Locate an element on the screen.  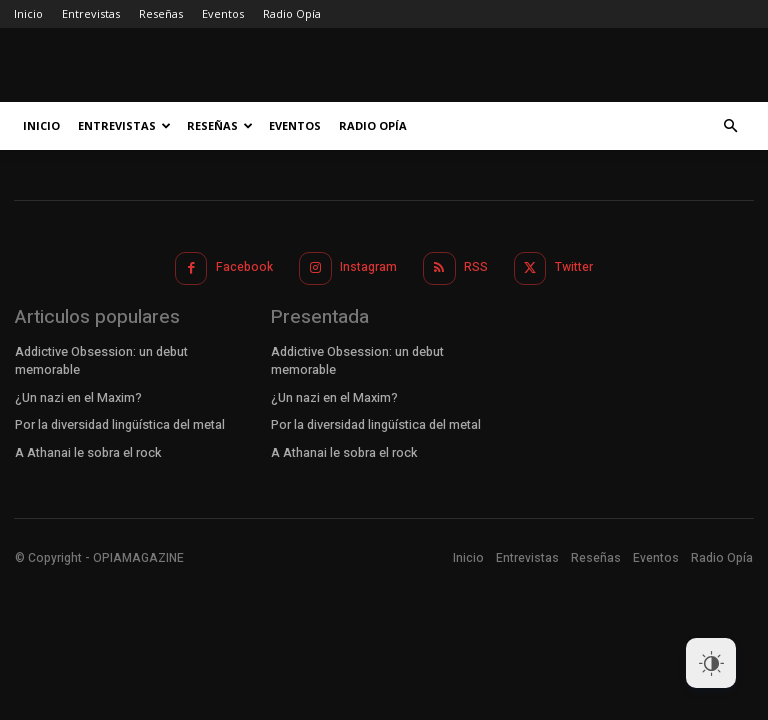
A Athanai le sobra el rock is located at coordinates (88, 448).